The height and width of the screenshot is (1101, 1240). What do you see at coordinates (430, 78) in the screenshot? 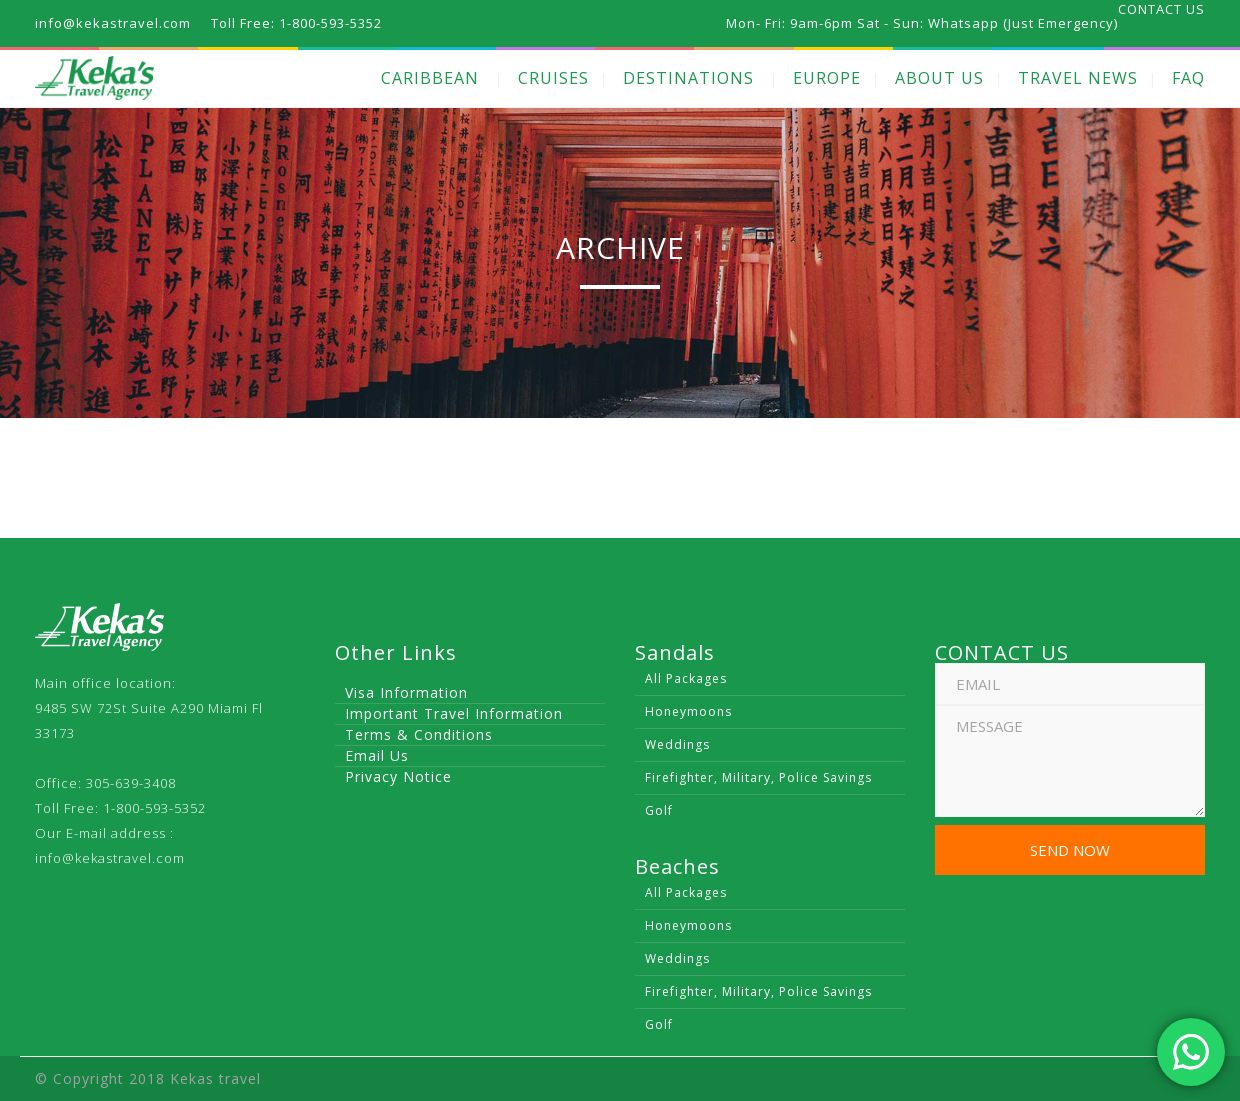
I see `CARIBBEAN` at bounding box center [430, 78].